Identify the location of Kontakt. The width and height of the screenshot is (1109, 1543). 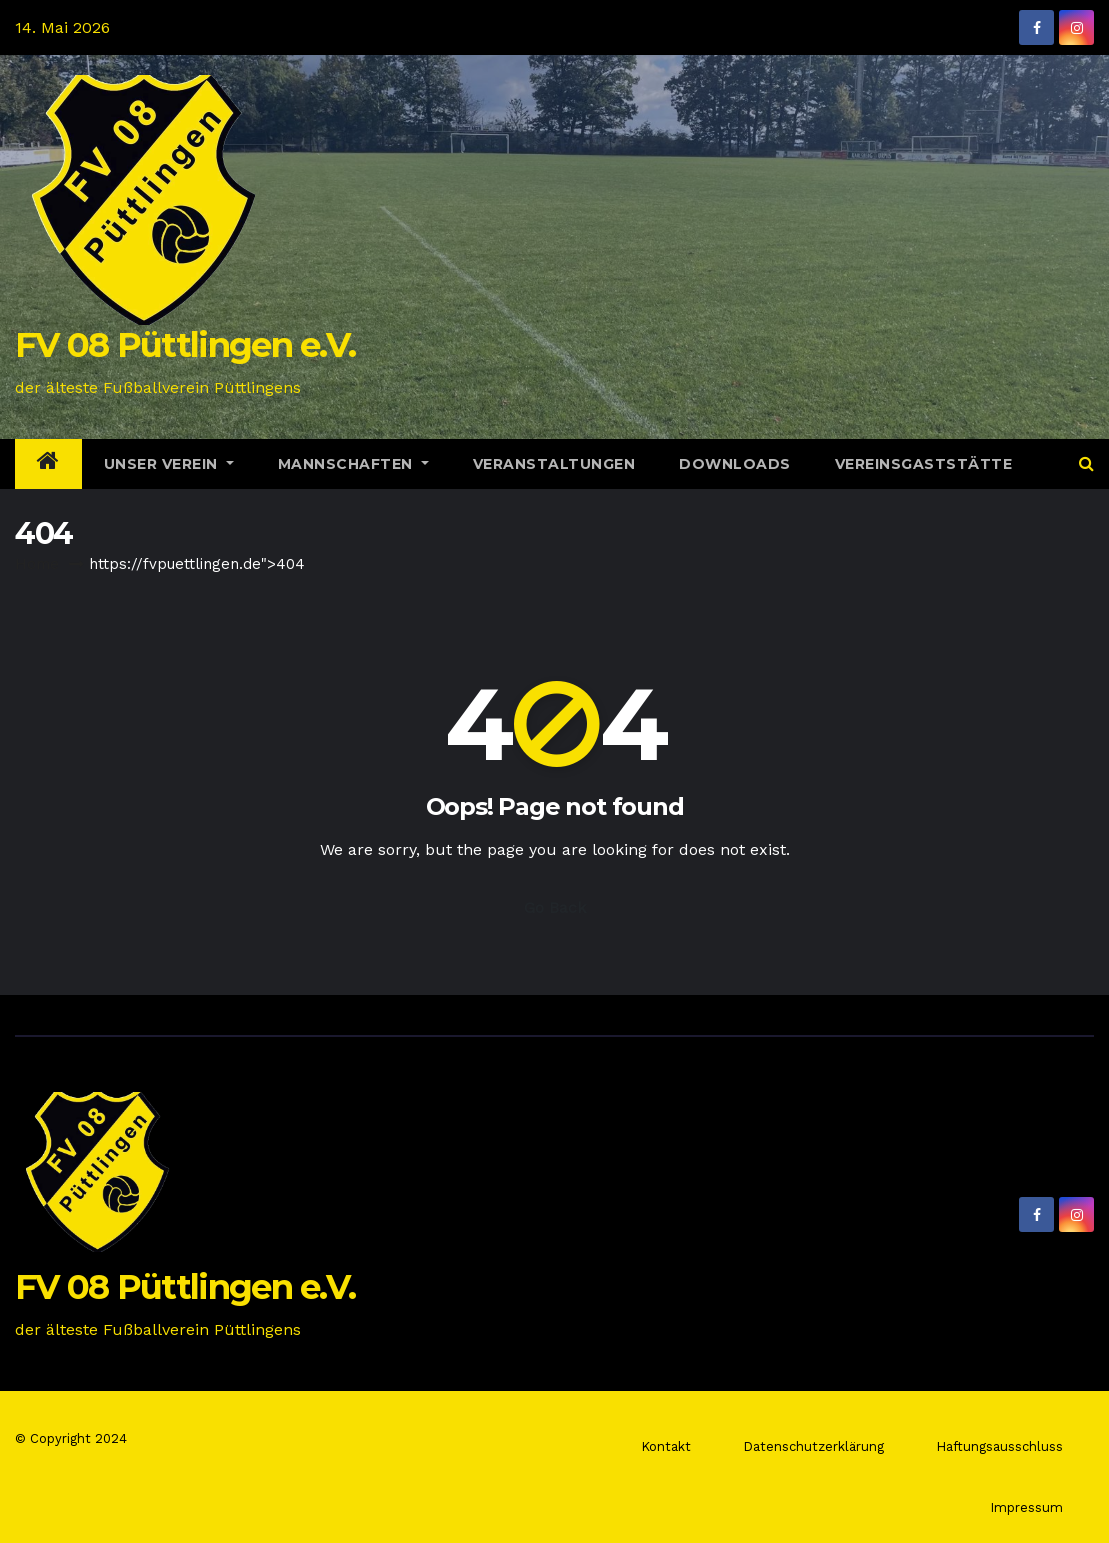
(666, 1446).